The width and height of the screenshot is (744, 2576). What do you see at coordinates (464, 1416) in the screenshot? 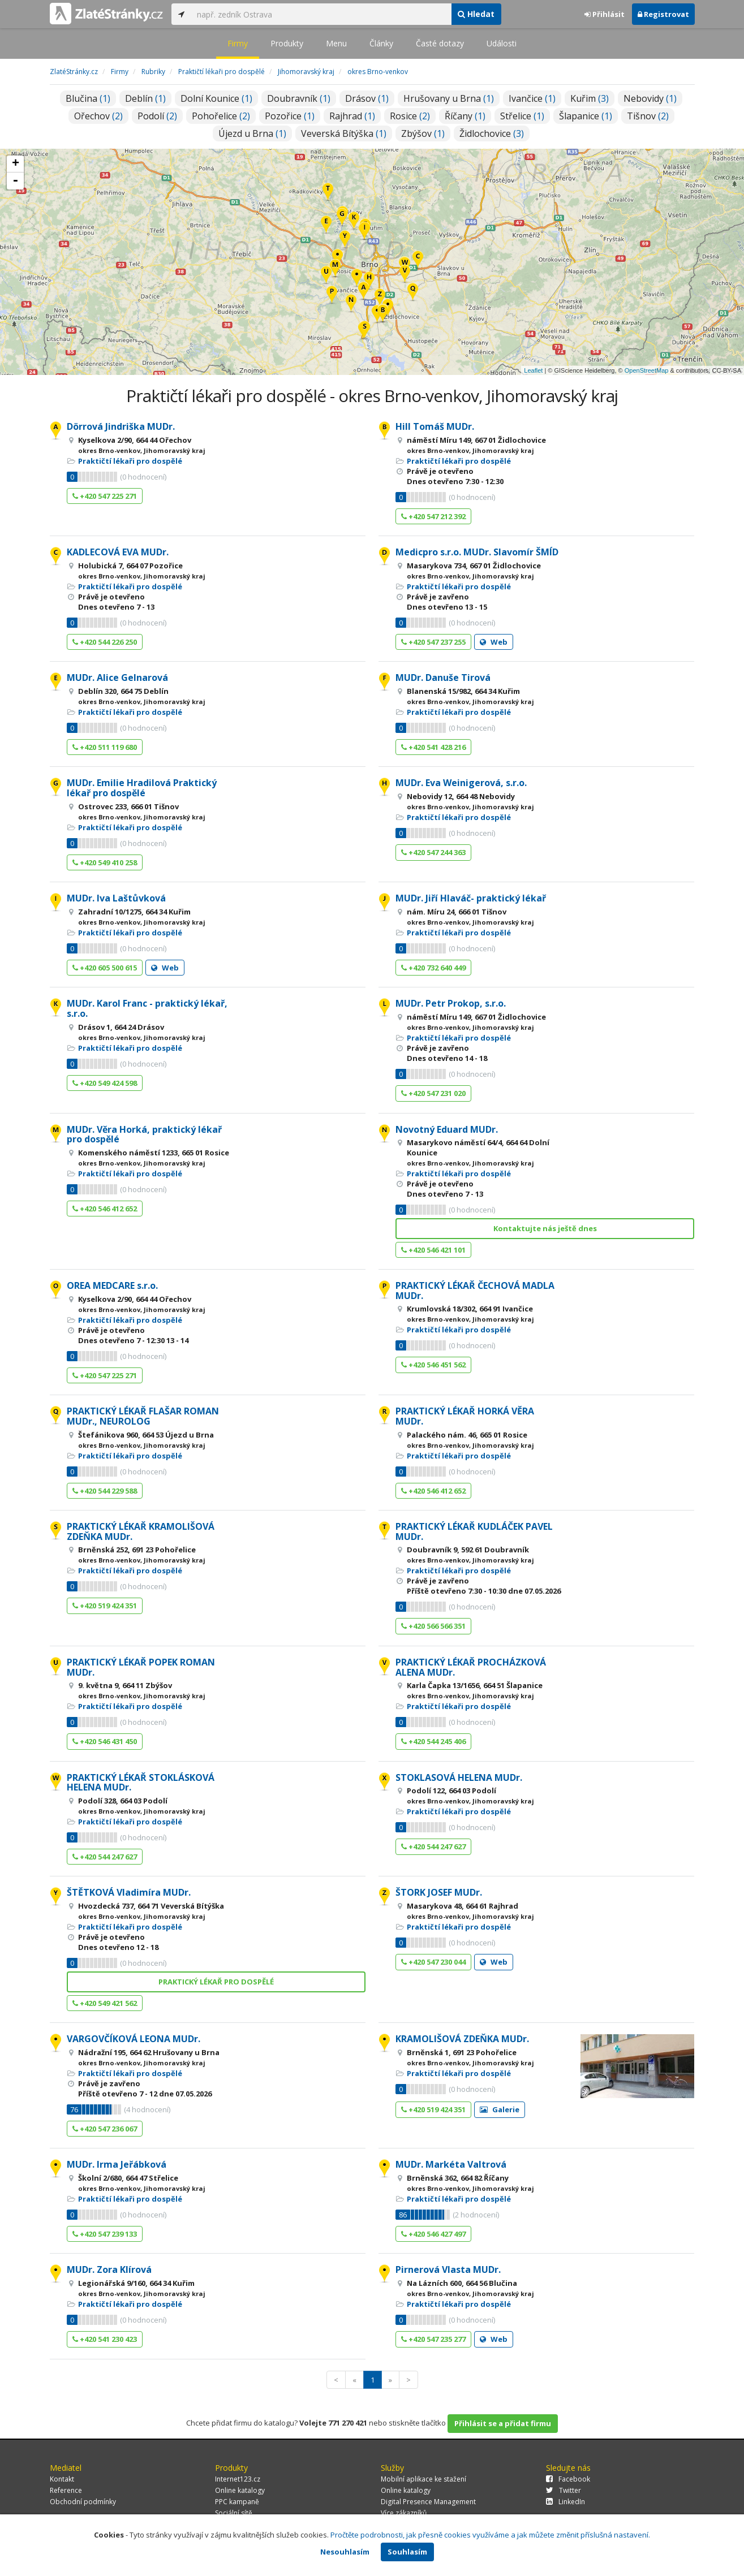
I see `PRAKTICKÝ LÉKAŘ HORKÁ VĚRA MUDr.` at bounding box center [464, 1416].